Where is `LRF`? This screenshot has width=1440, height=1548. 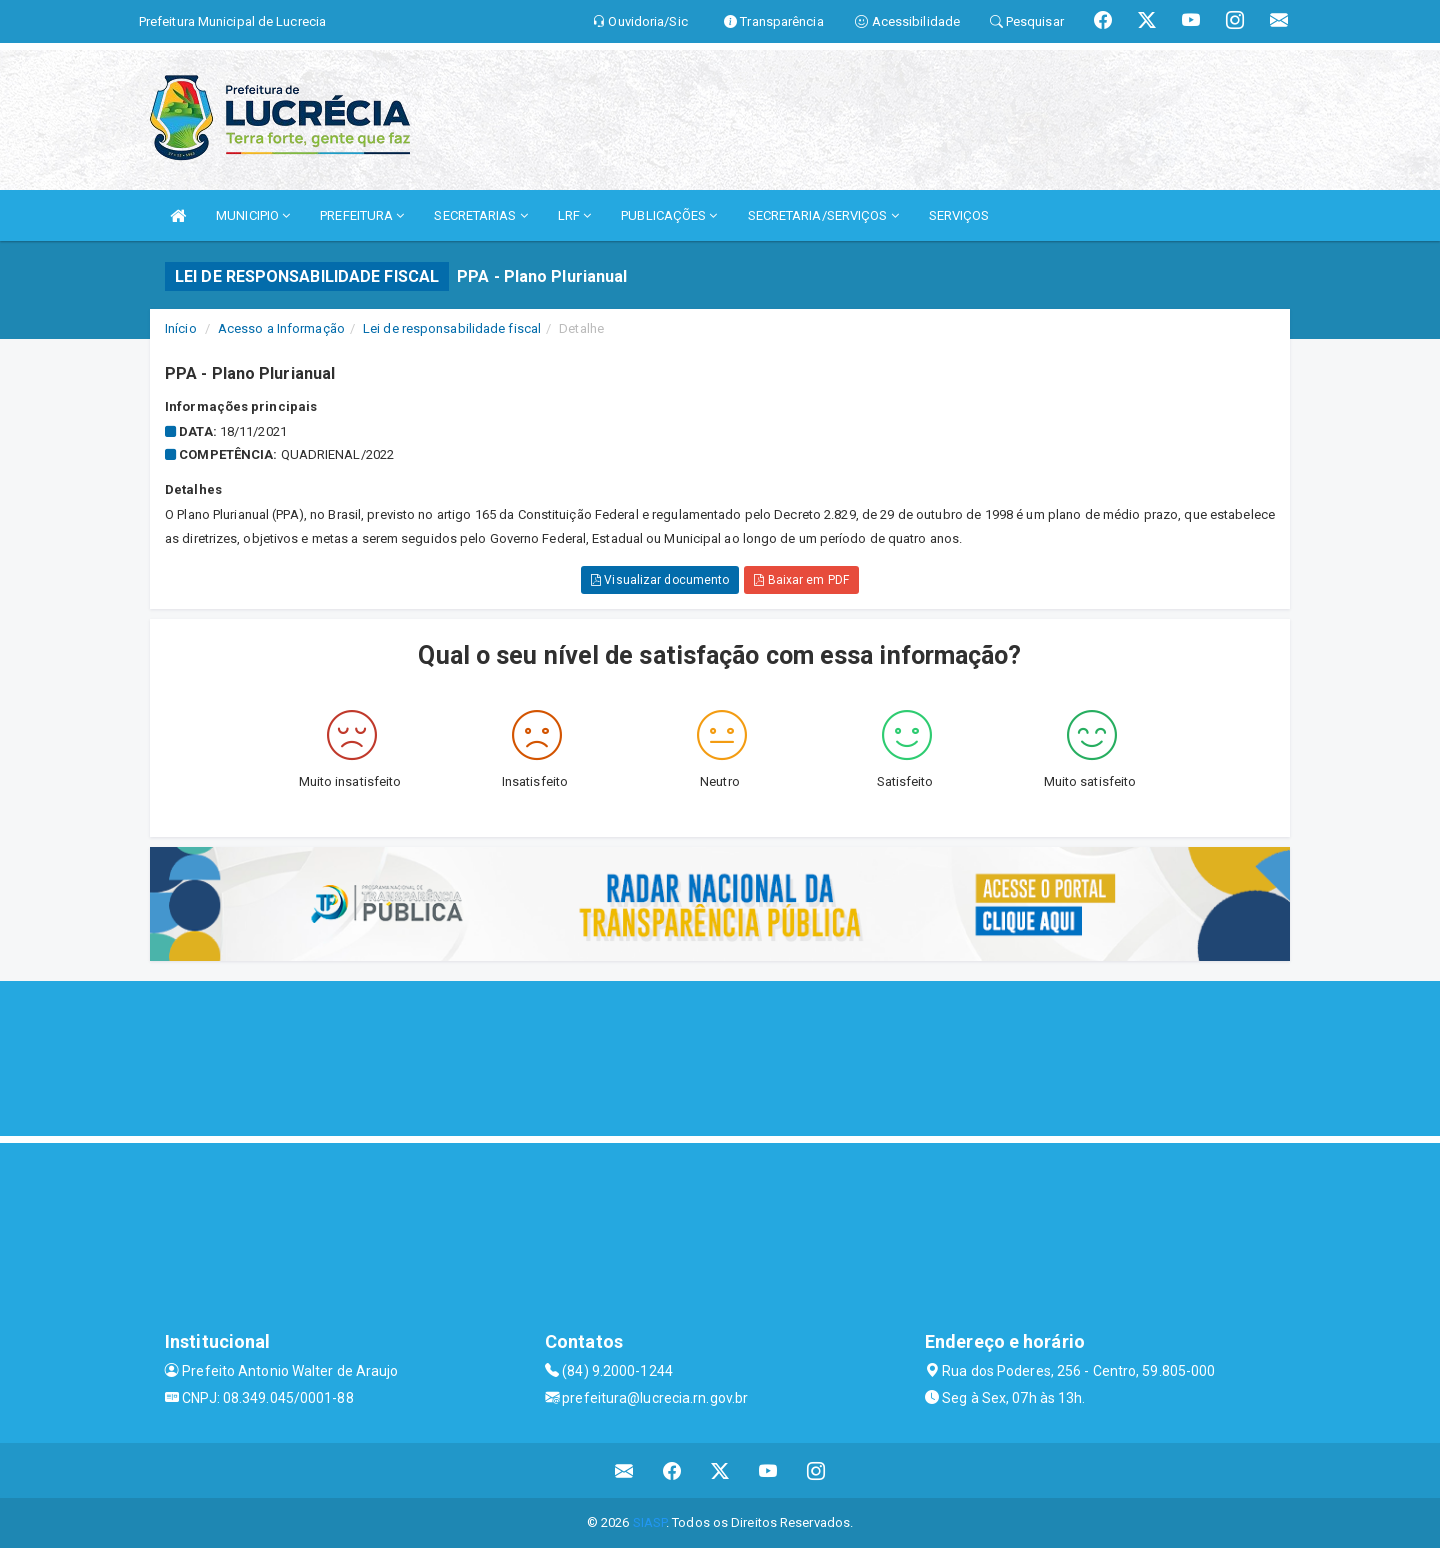 LRF is located at coordinates (575, 215).